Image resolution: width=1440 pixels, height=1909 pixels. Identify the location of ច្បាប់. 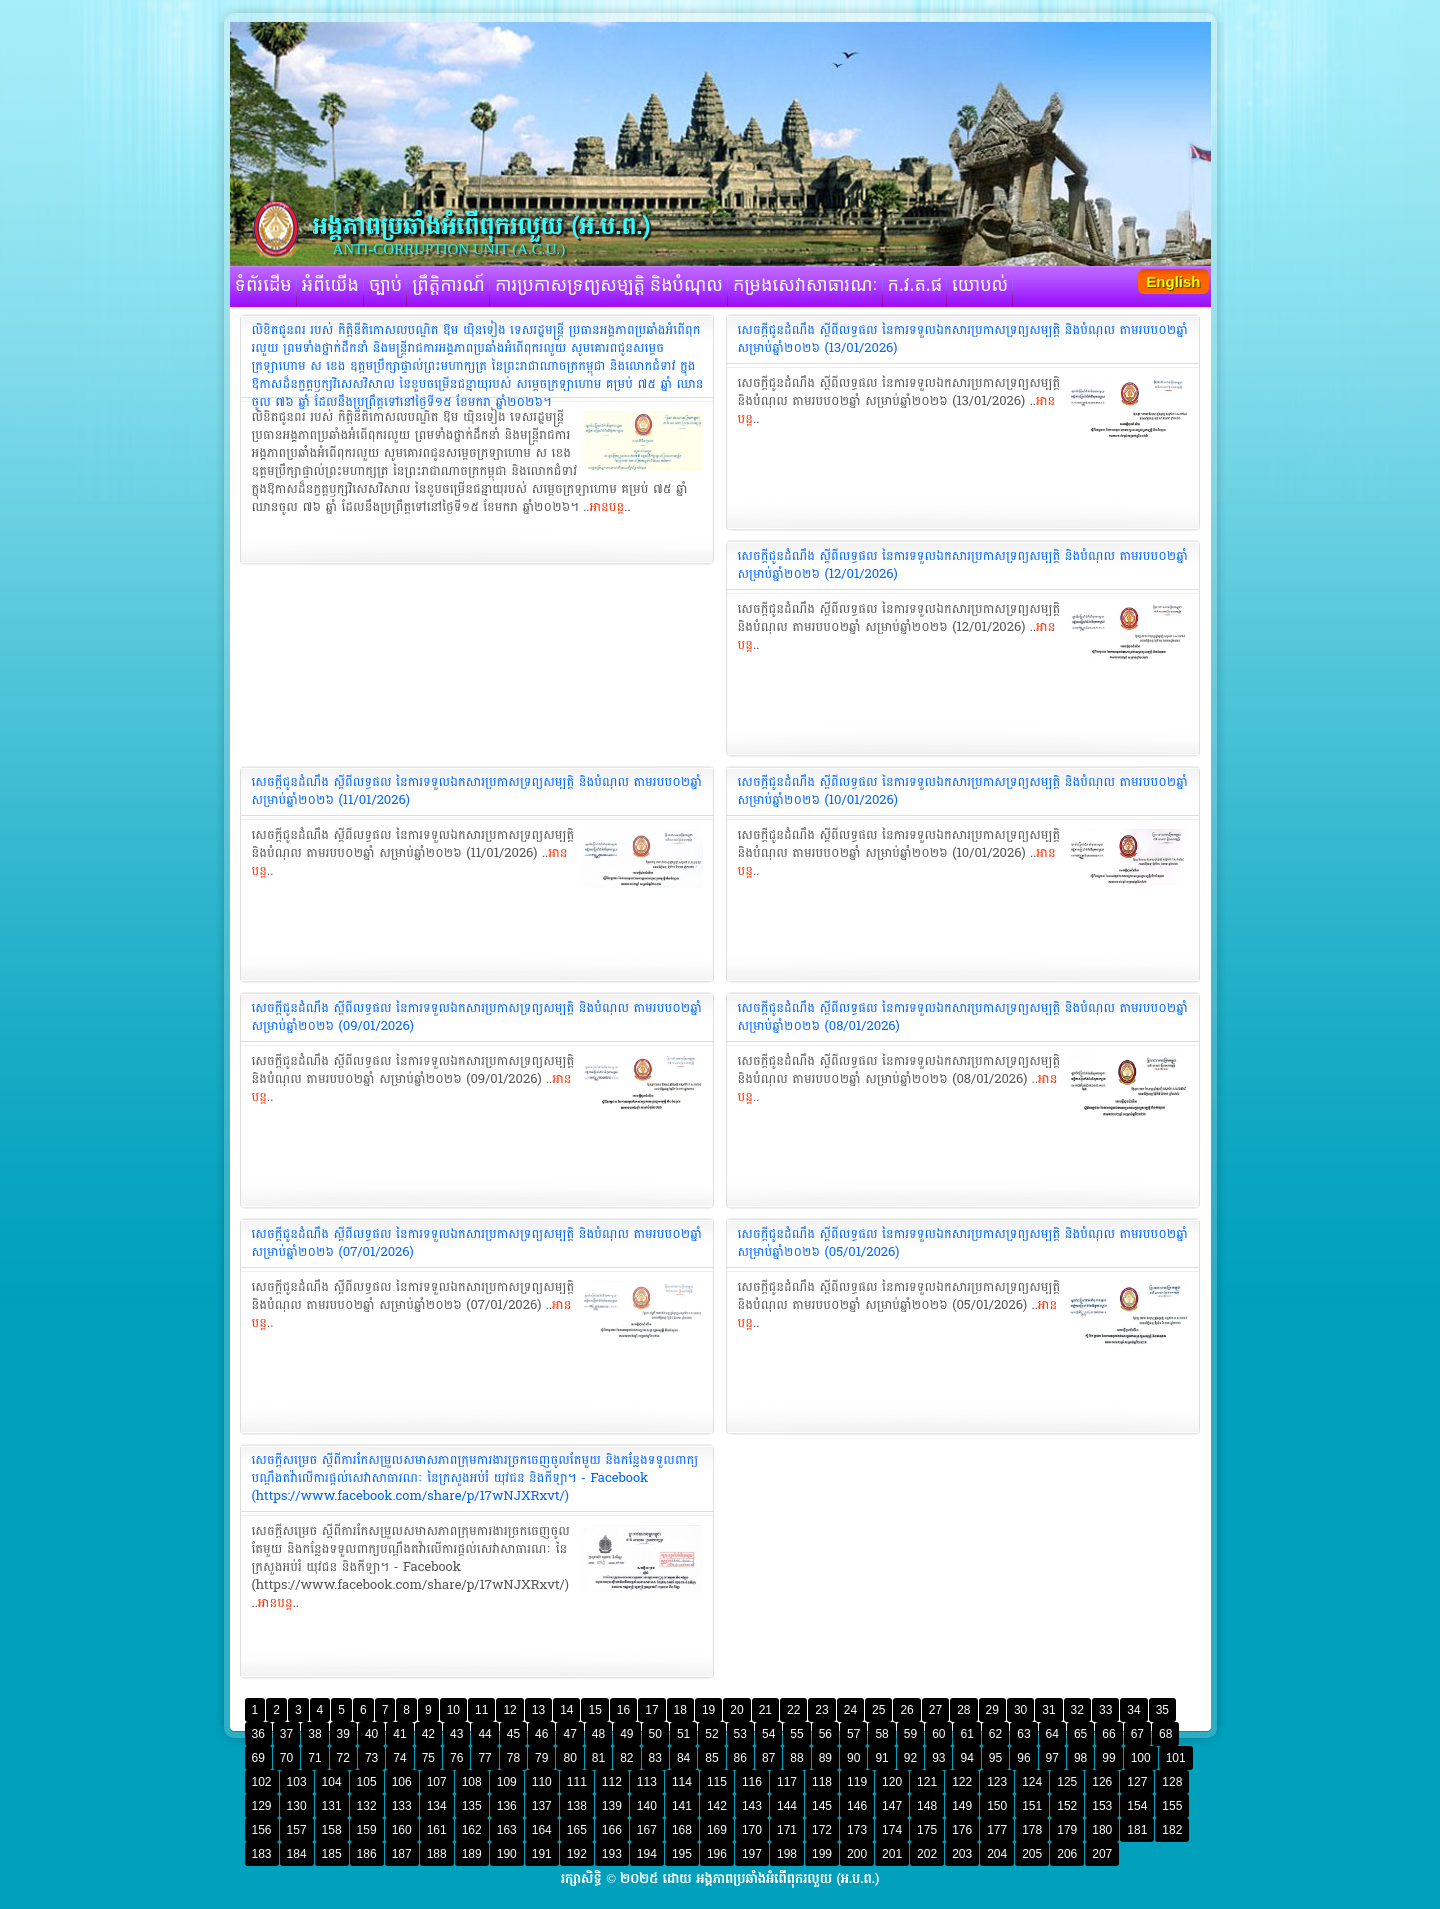
(385, 286).